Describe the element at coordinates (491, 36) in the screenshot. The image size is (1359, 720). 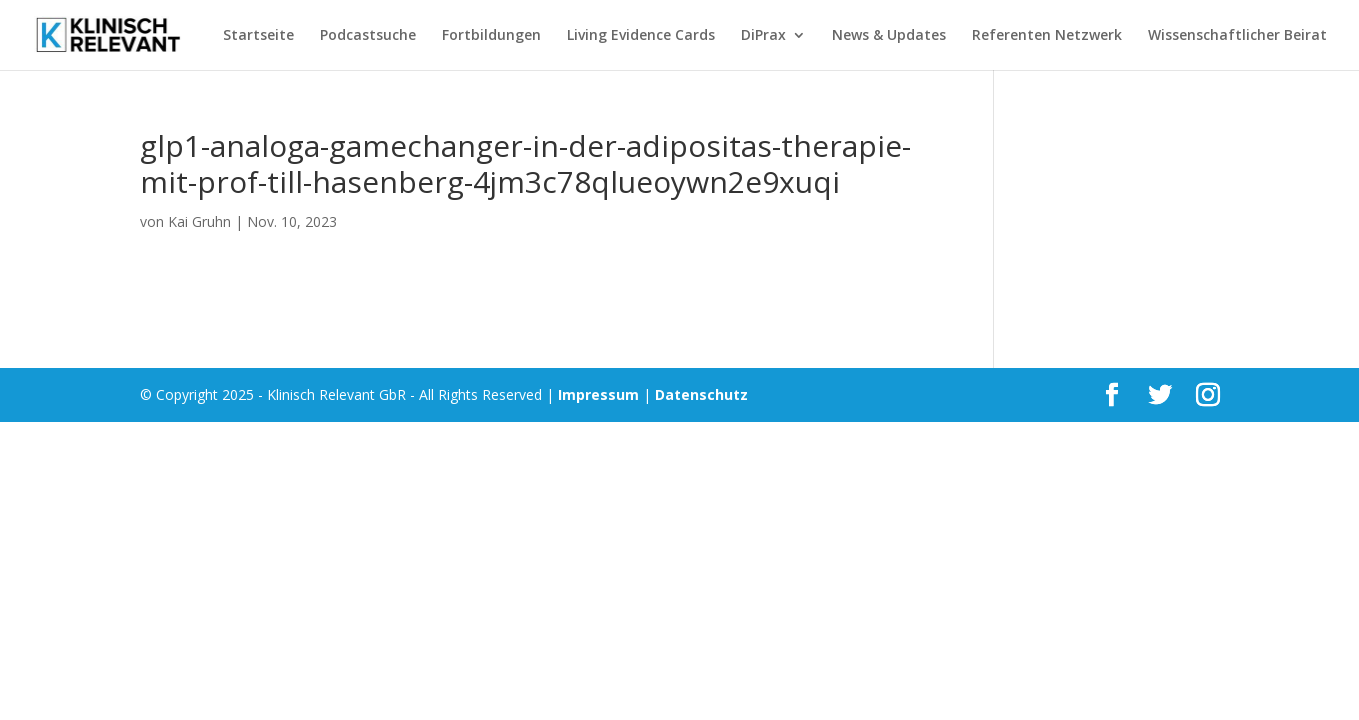
I see `Fortbildungen` at that location.